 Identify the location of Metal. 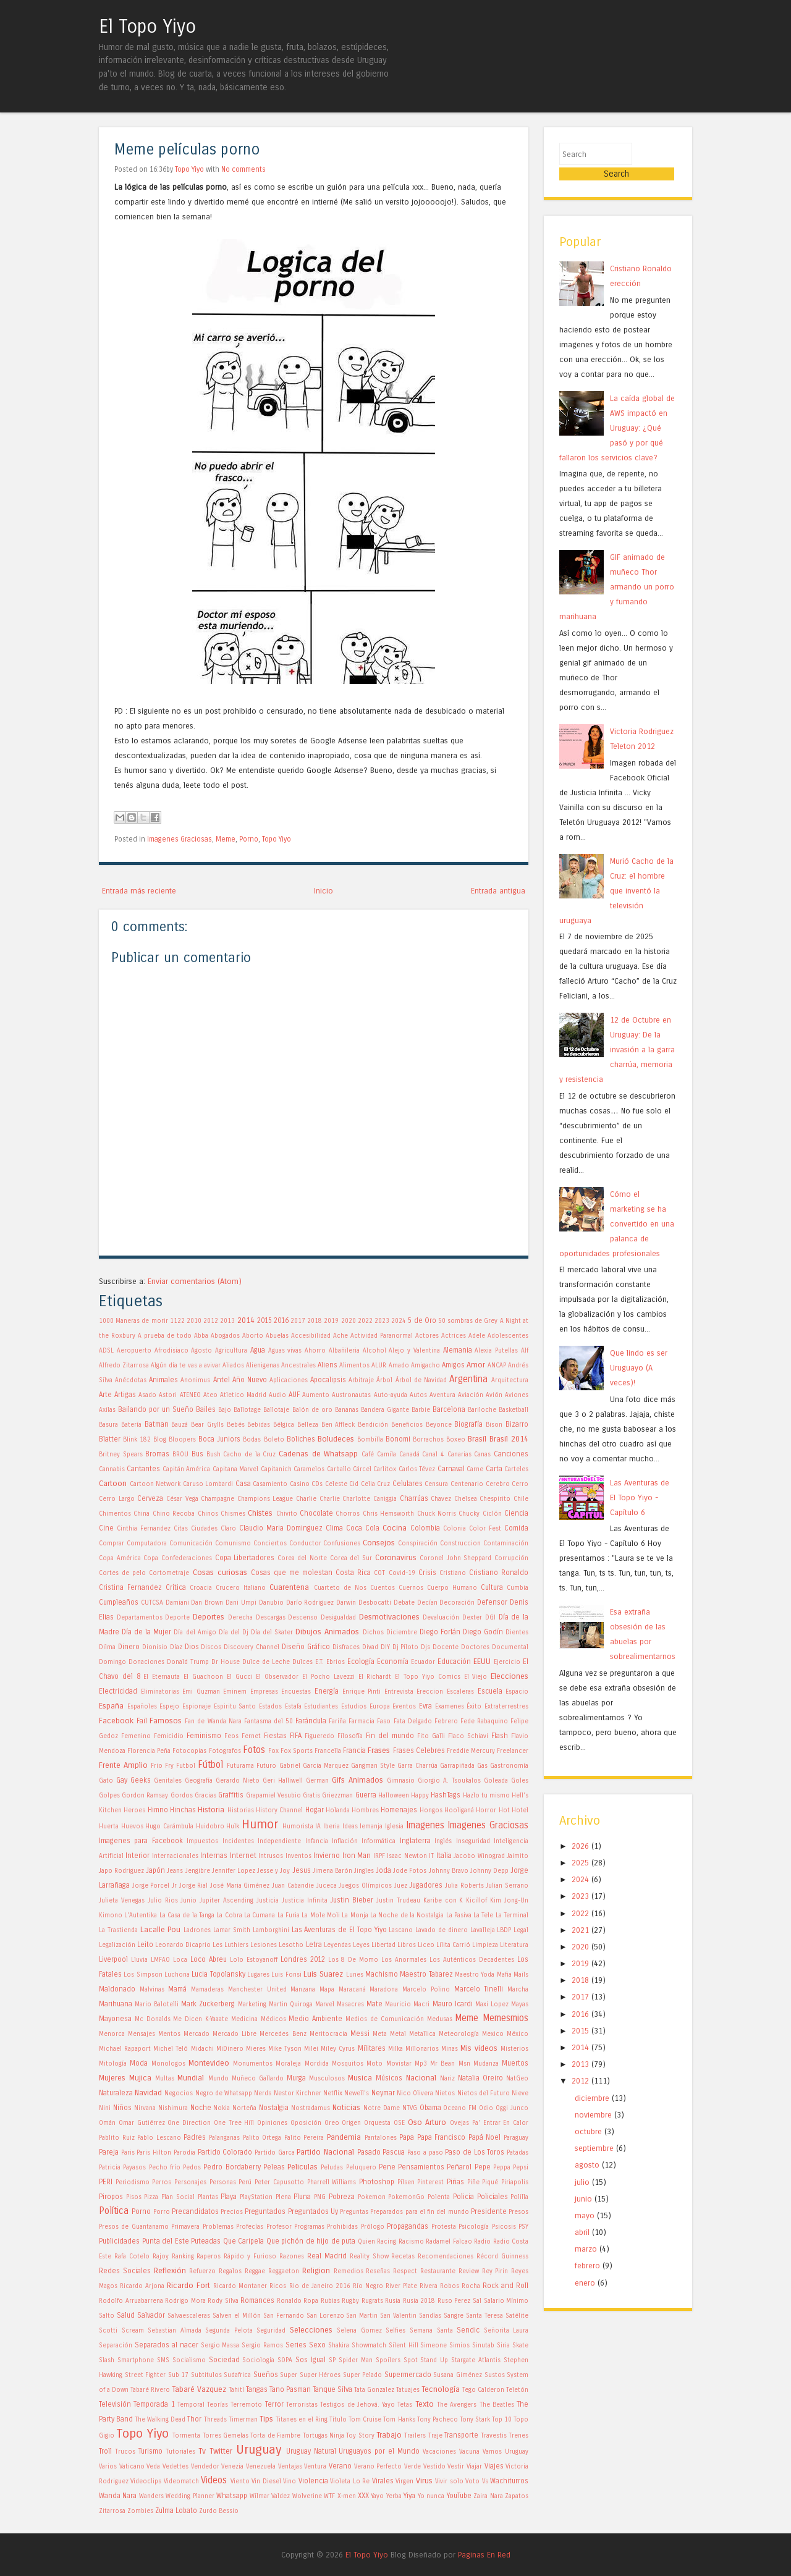
(398, 2034).